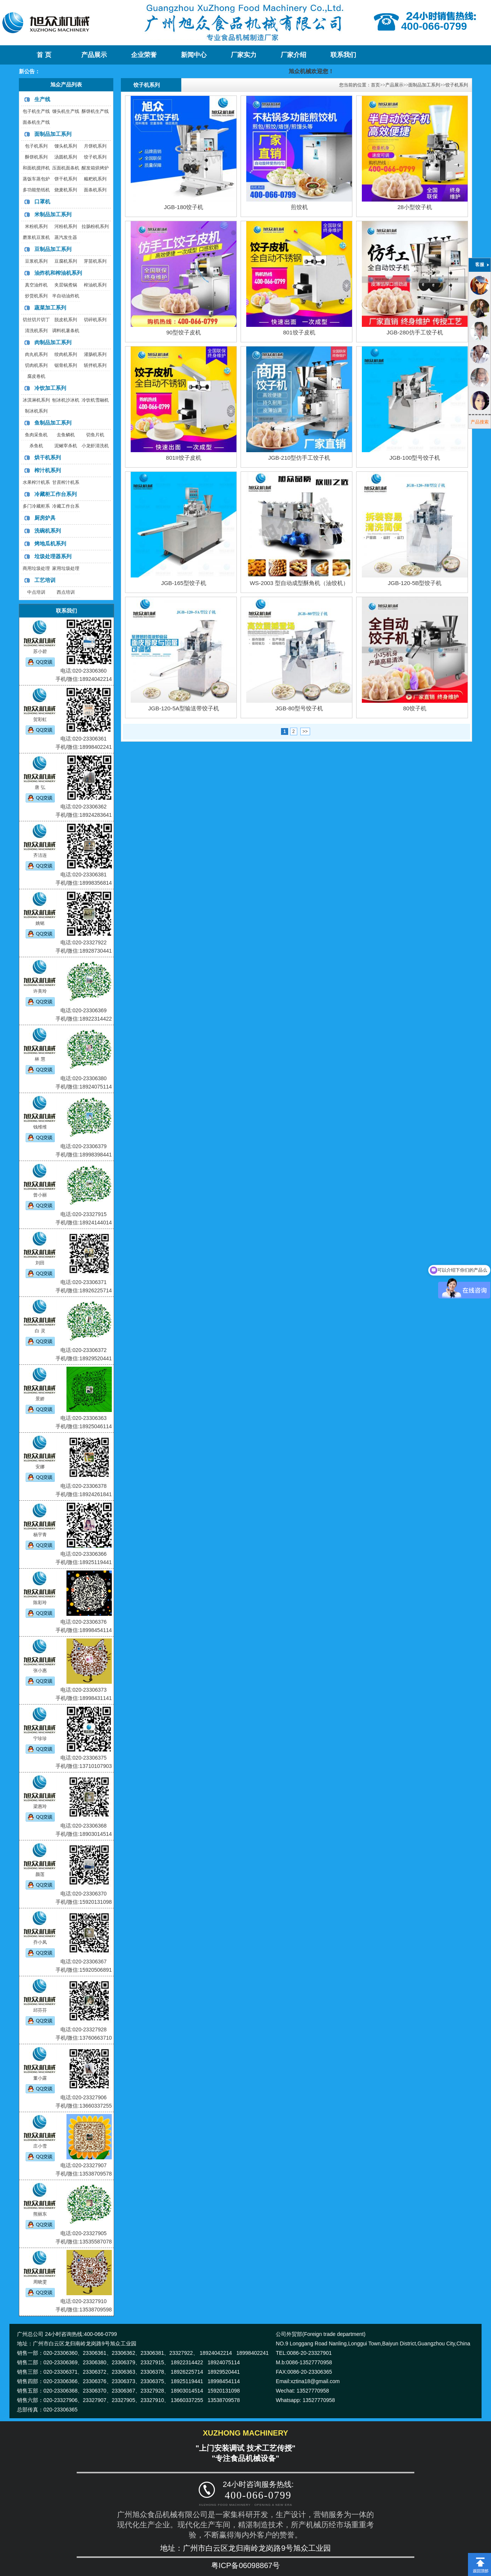 This screenshot has width=491, height=2576. I want to click on 801饺子皮机, so click(299, 332).